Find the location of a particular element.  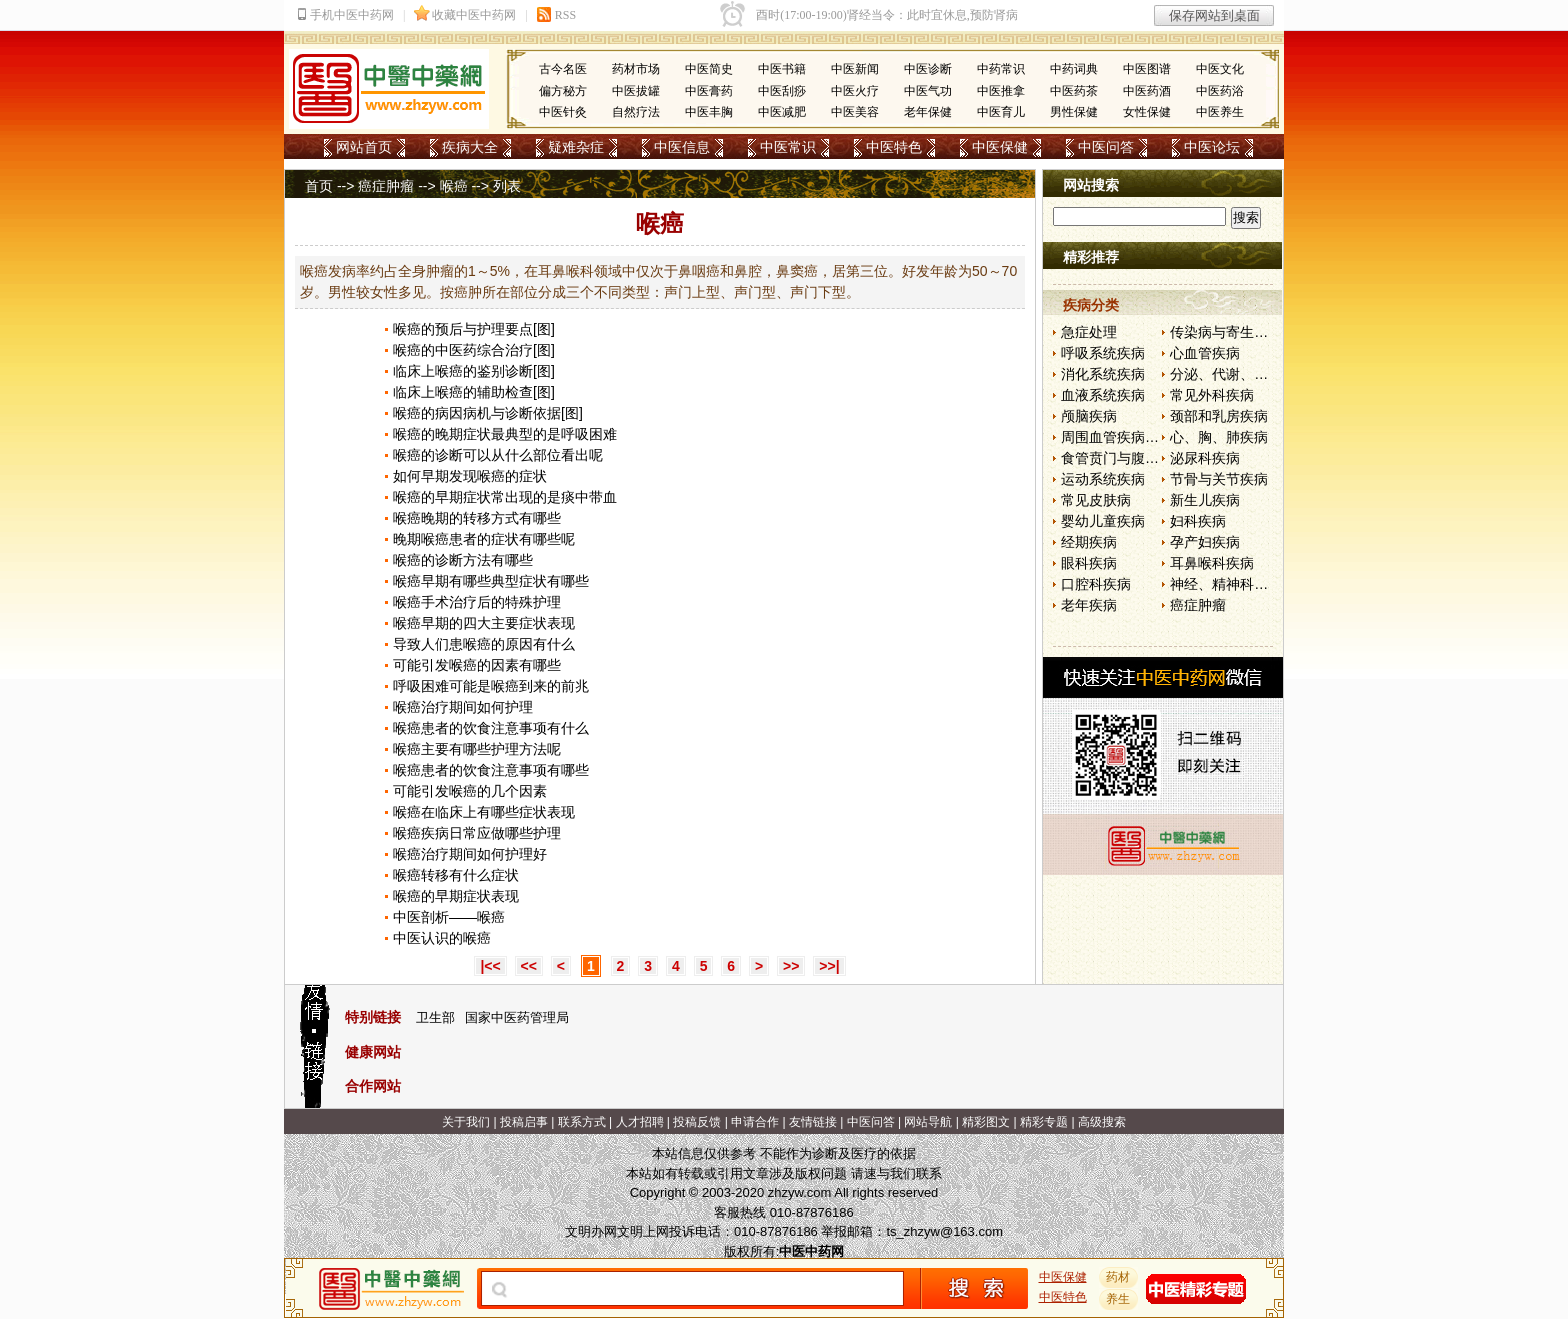

喉癌早期的四大主要症状表现 is located at coordinates (484, 623).